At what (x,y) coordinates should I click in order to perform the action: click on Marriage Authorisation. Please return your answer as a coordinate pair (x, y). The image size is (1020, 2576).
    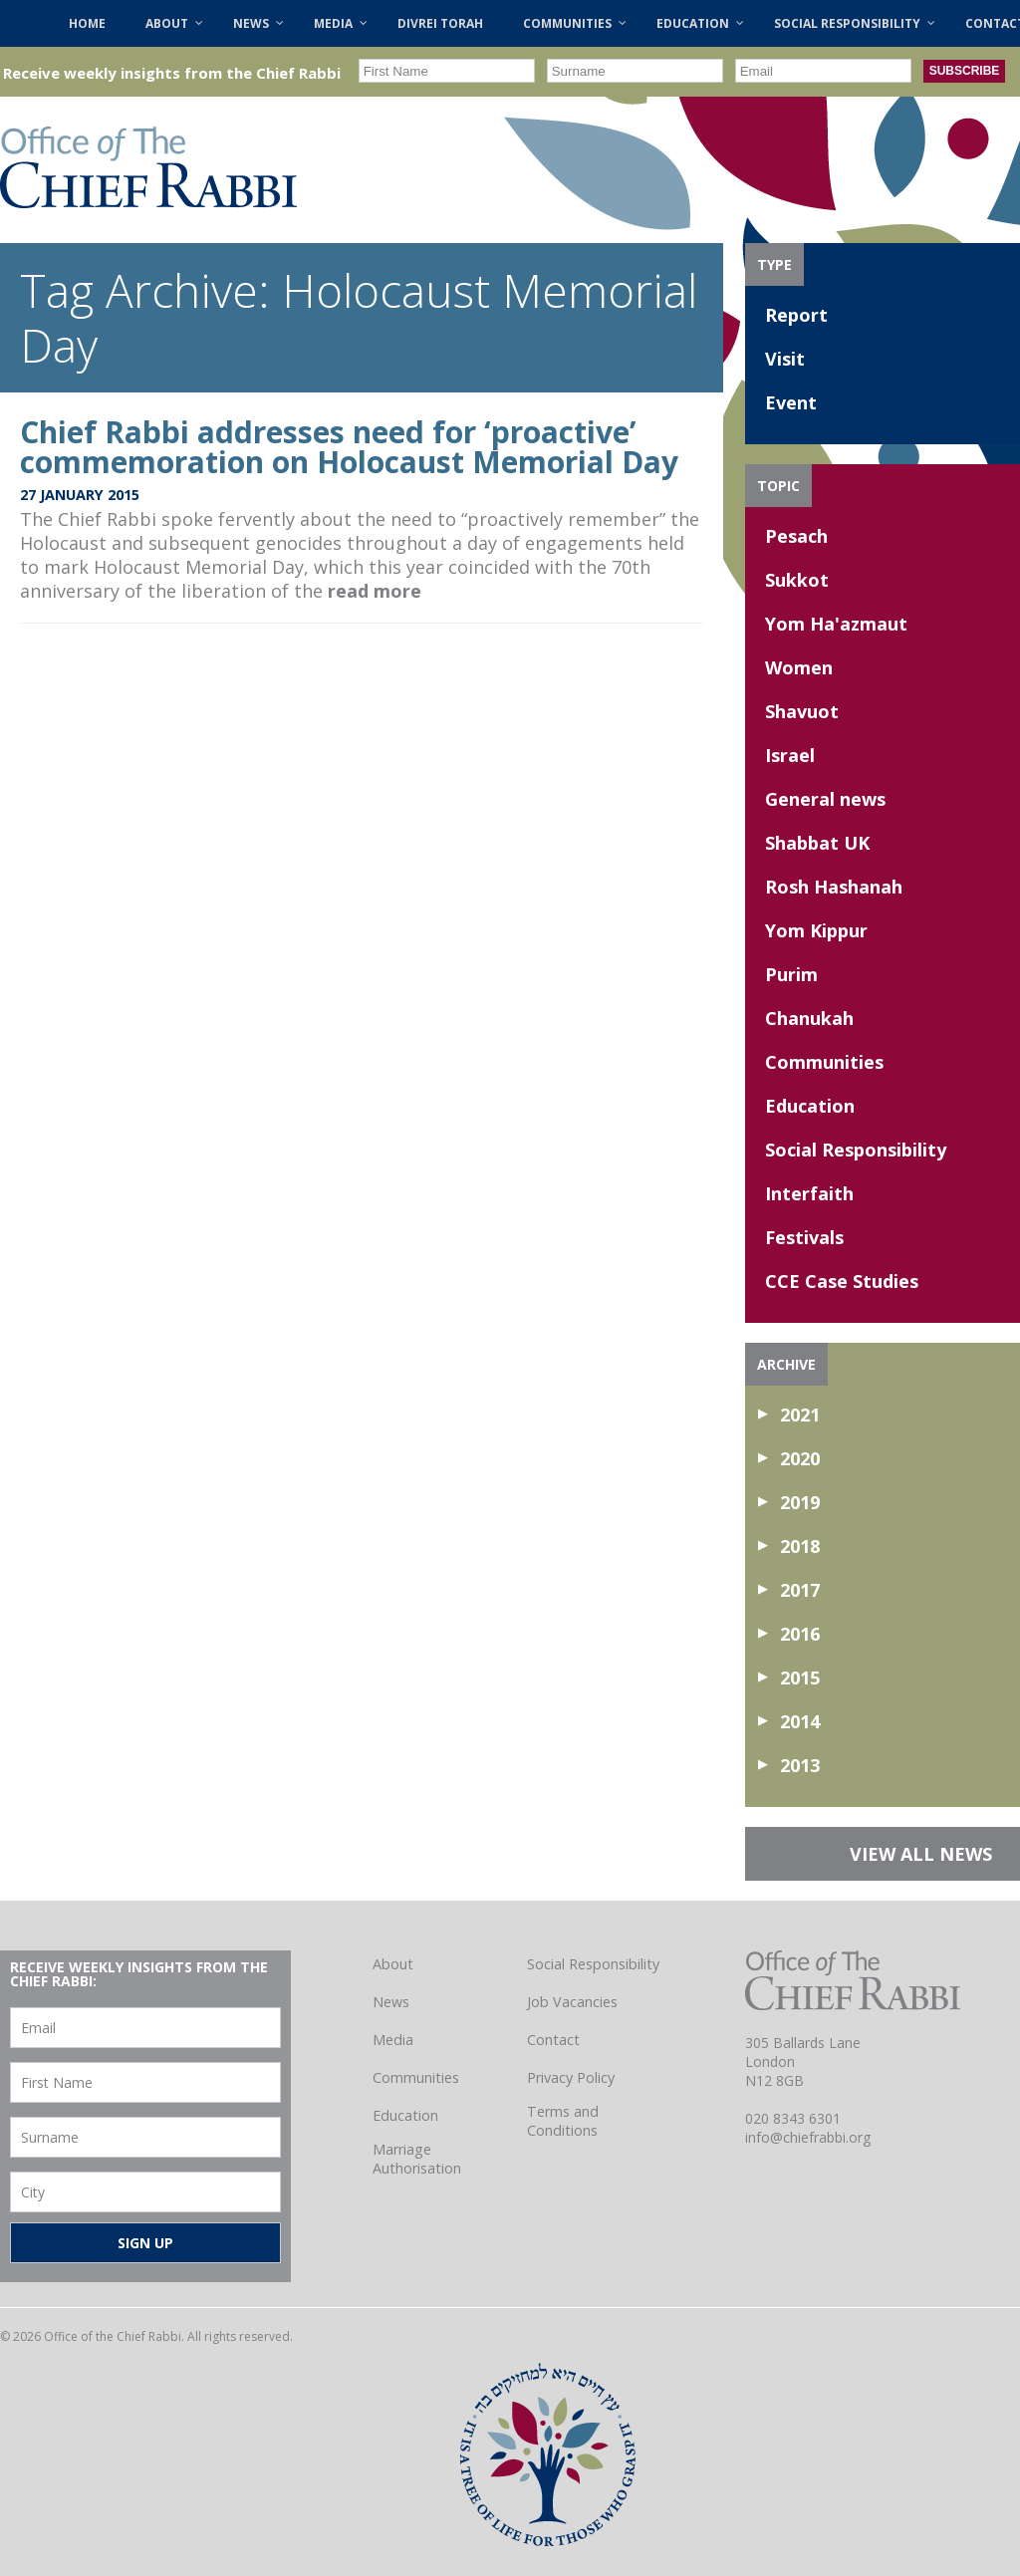
    Looking at the image, I should click on (417, 2159).